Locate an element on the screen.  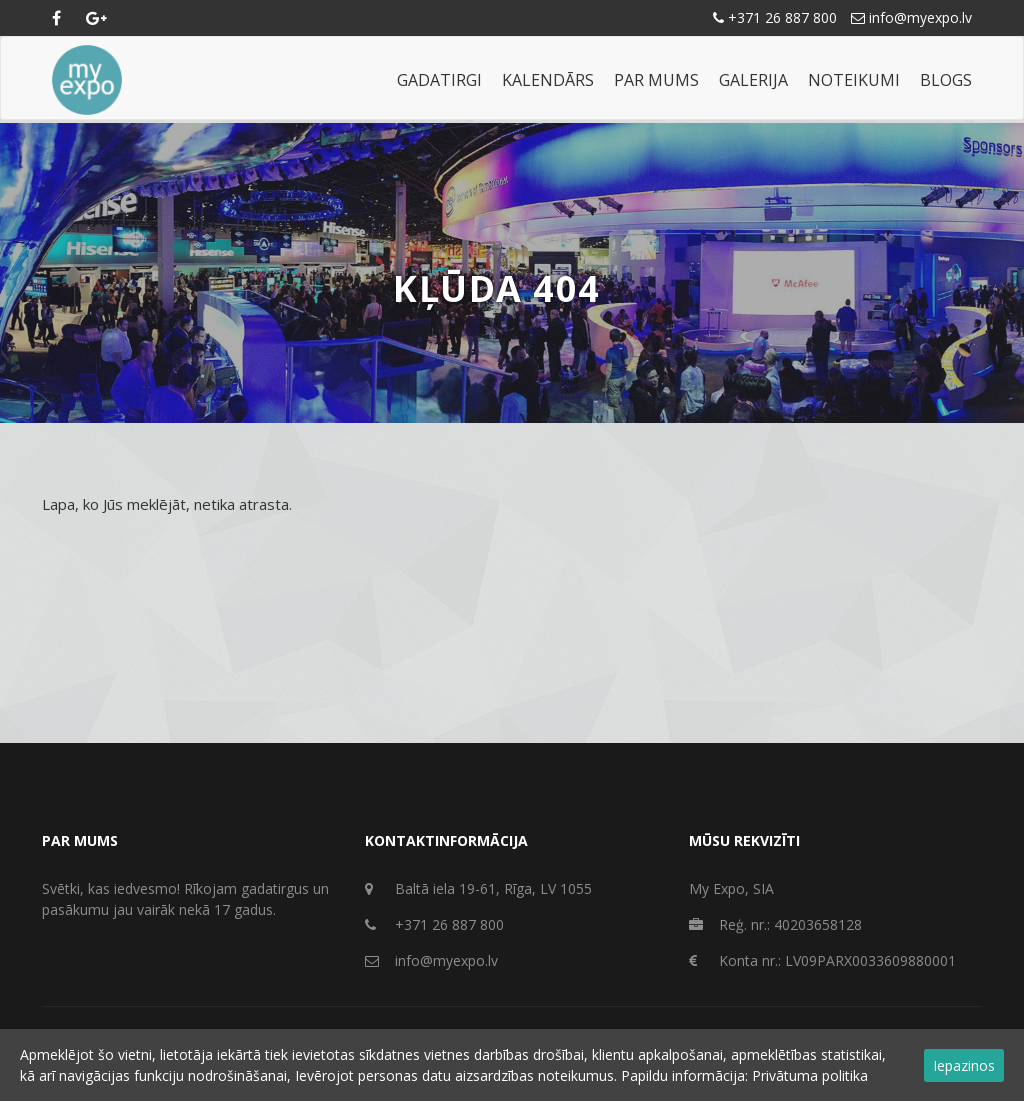
Privātuma politika is located at coordinates (810, 1075).